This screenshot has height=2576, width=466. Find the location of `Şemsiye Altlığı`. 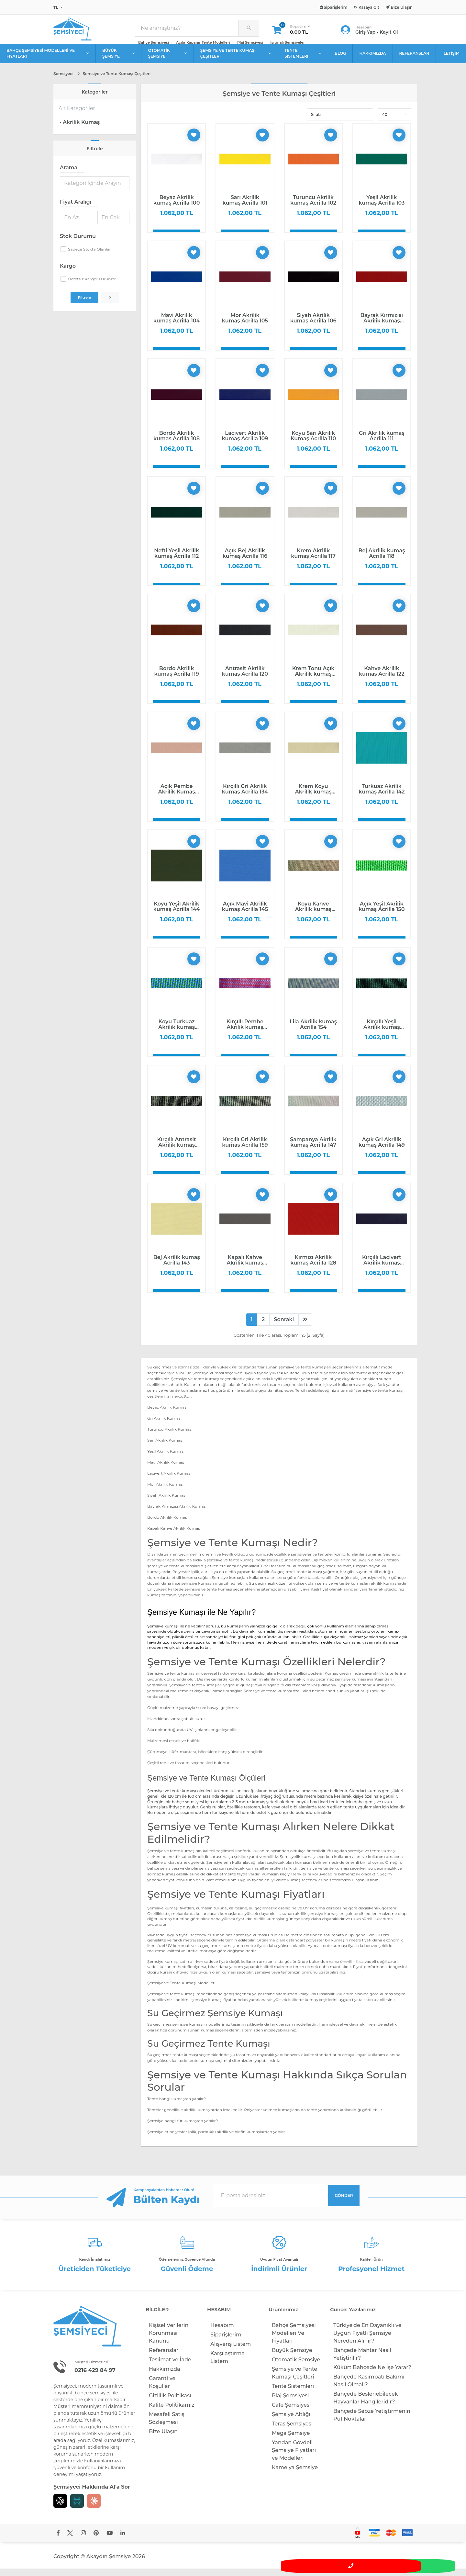

Şemsiye Altlığı is located at coordinates (291, 2422).